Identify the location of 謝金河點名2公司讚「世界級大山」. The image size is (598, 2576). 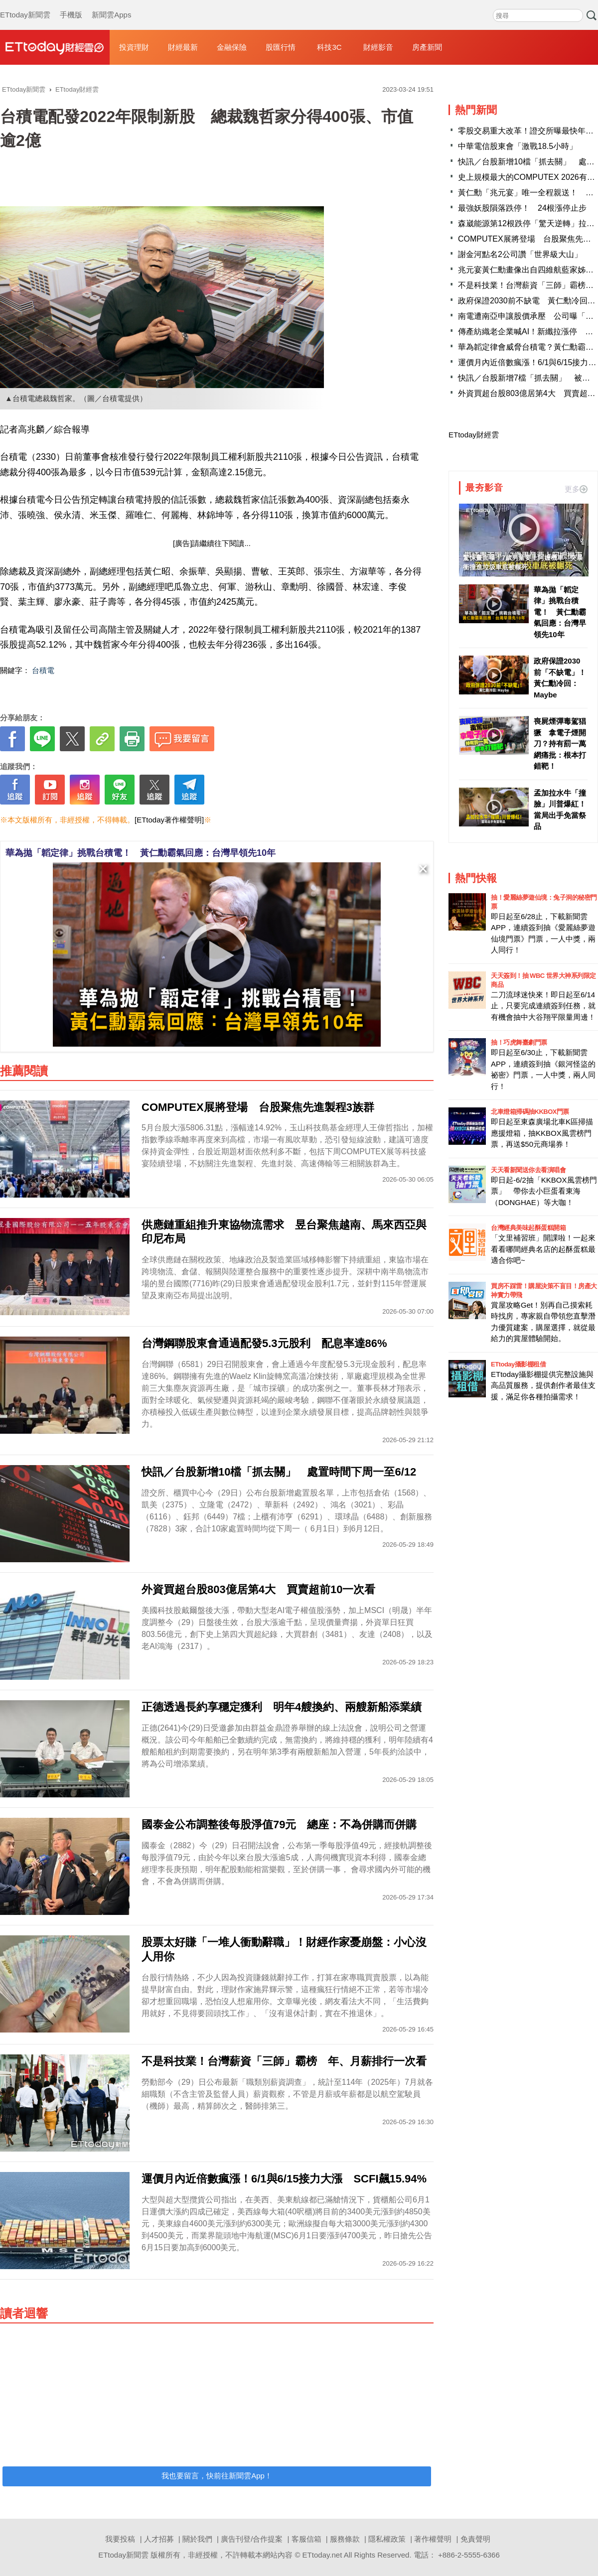
(520, 254).